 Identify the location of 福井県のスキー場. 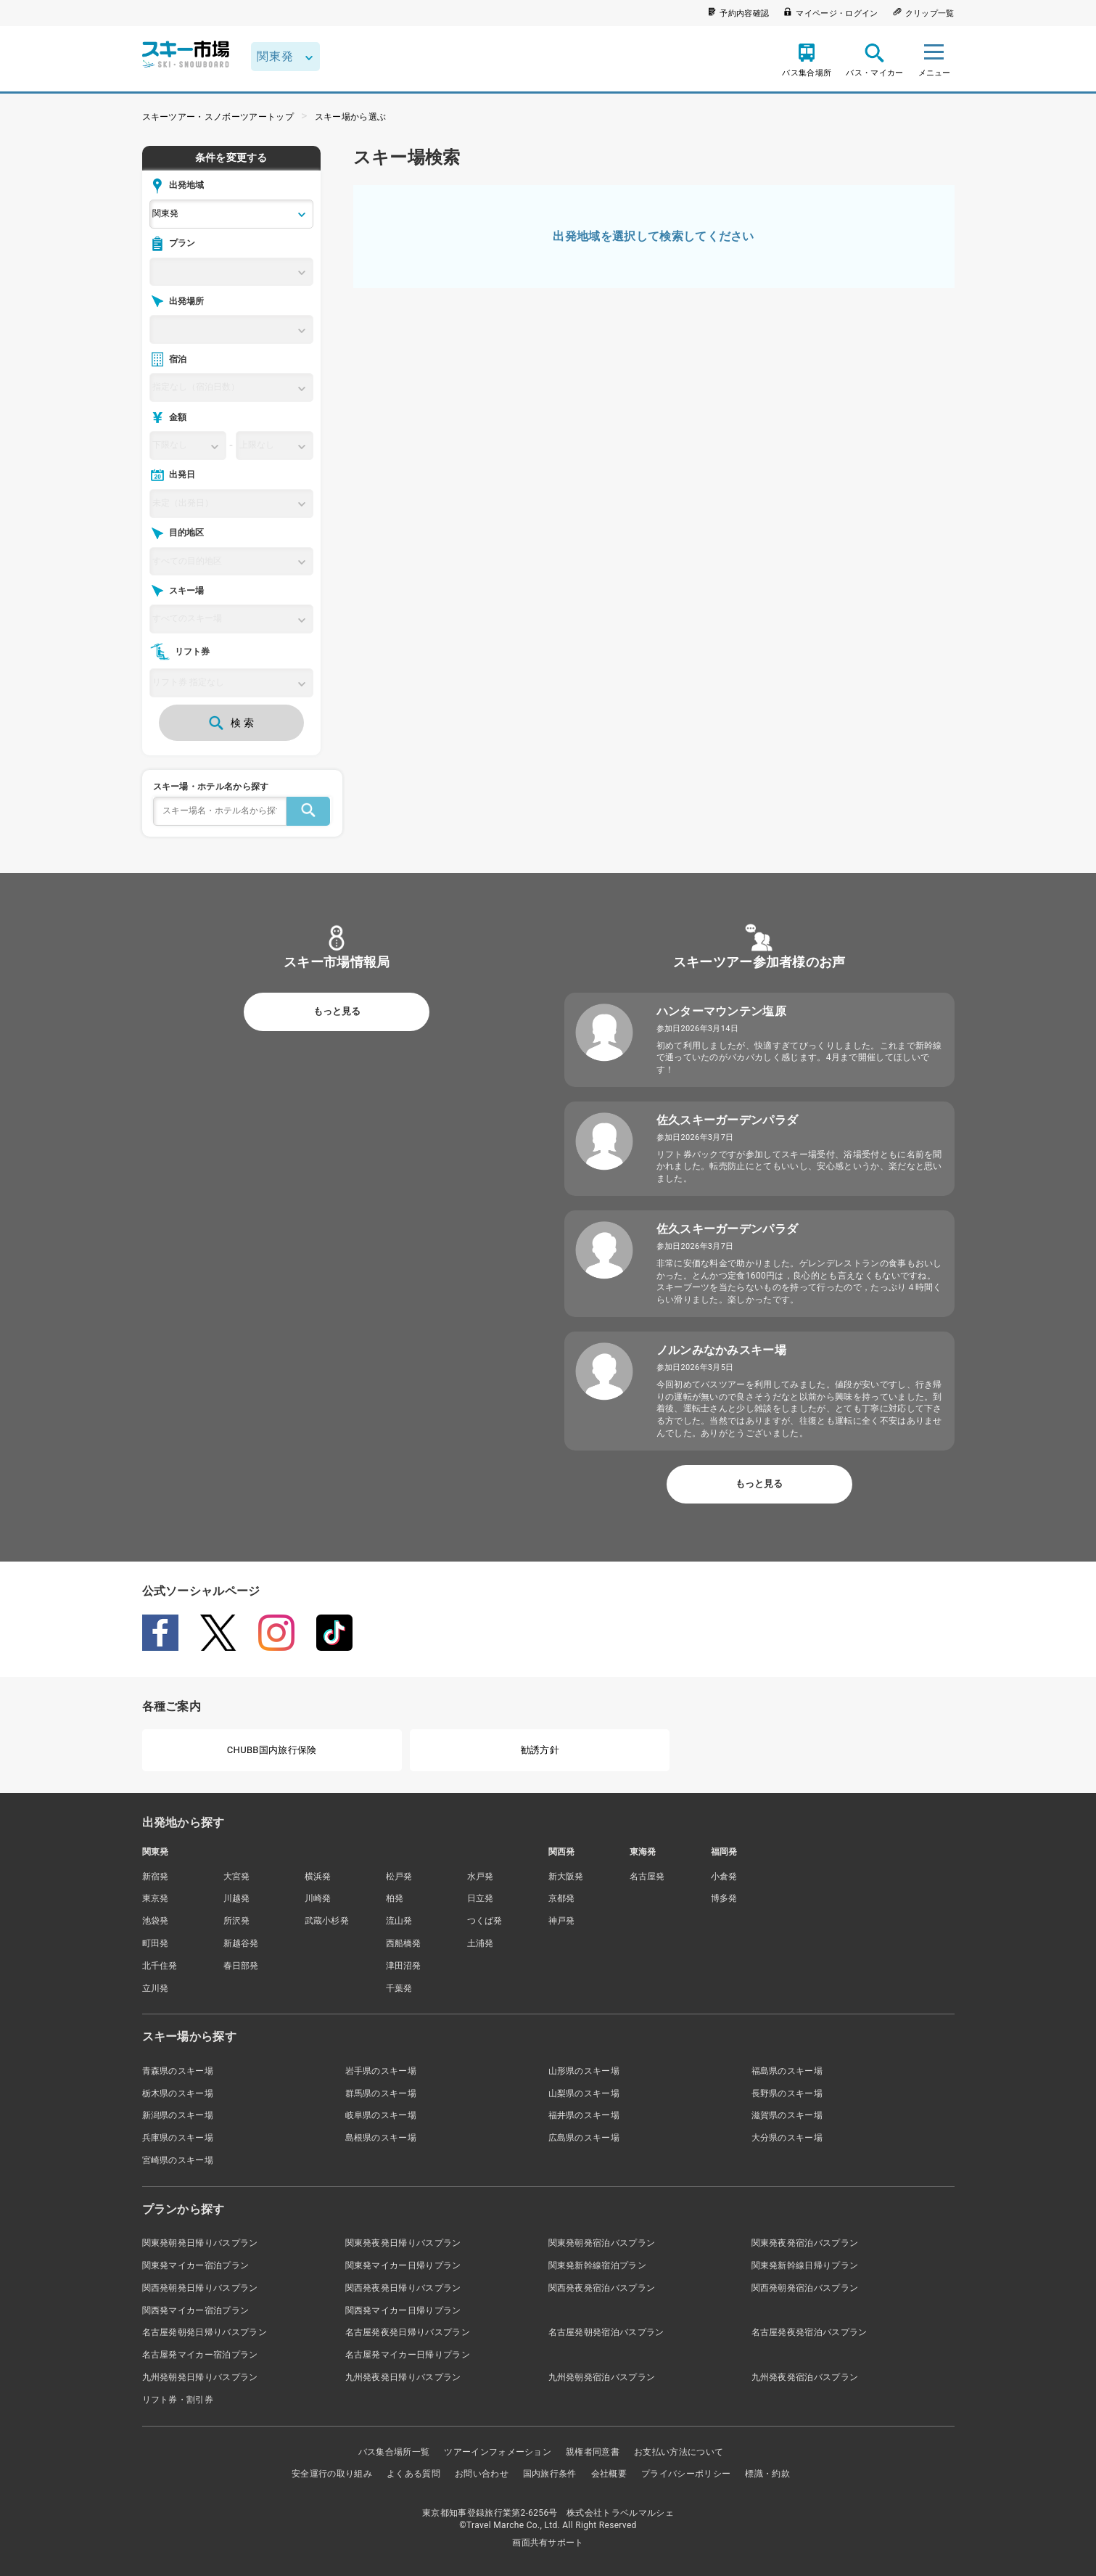
(584, 2115).